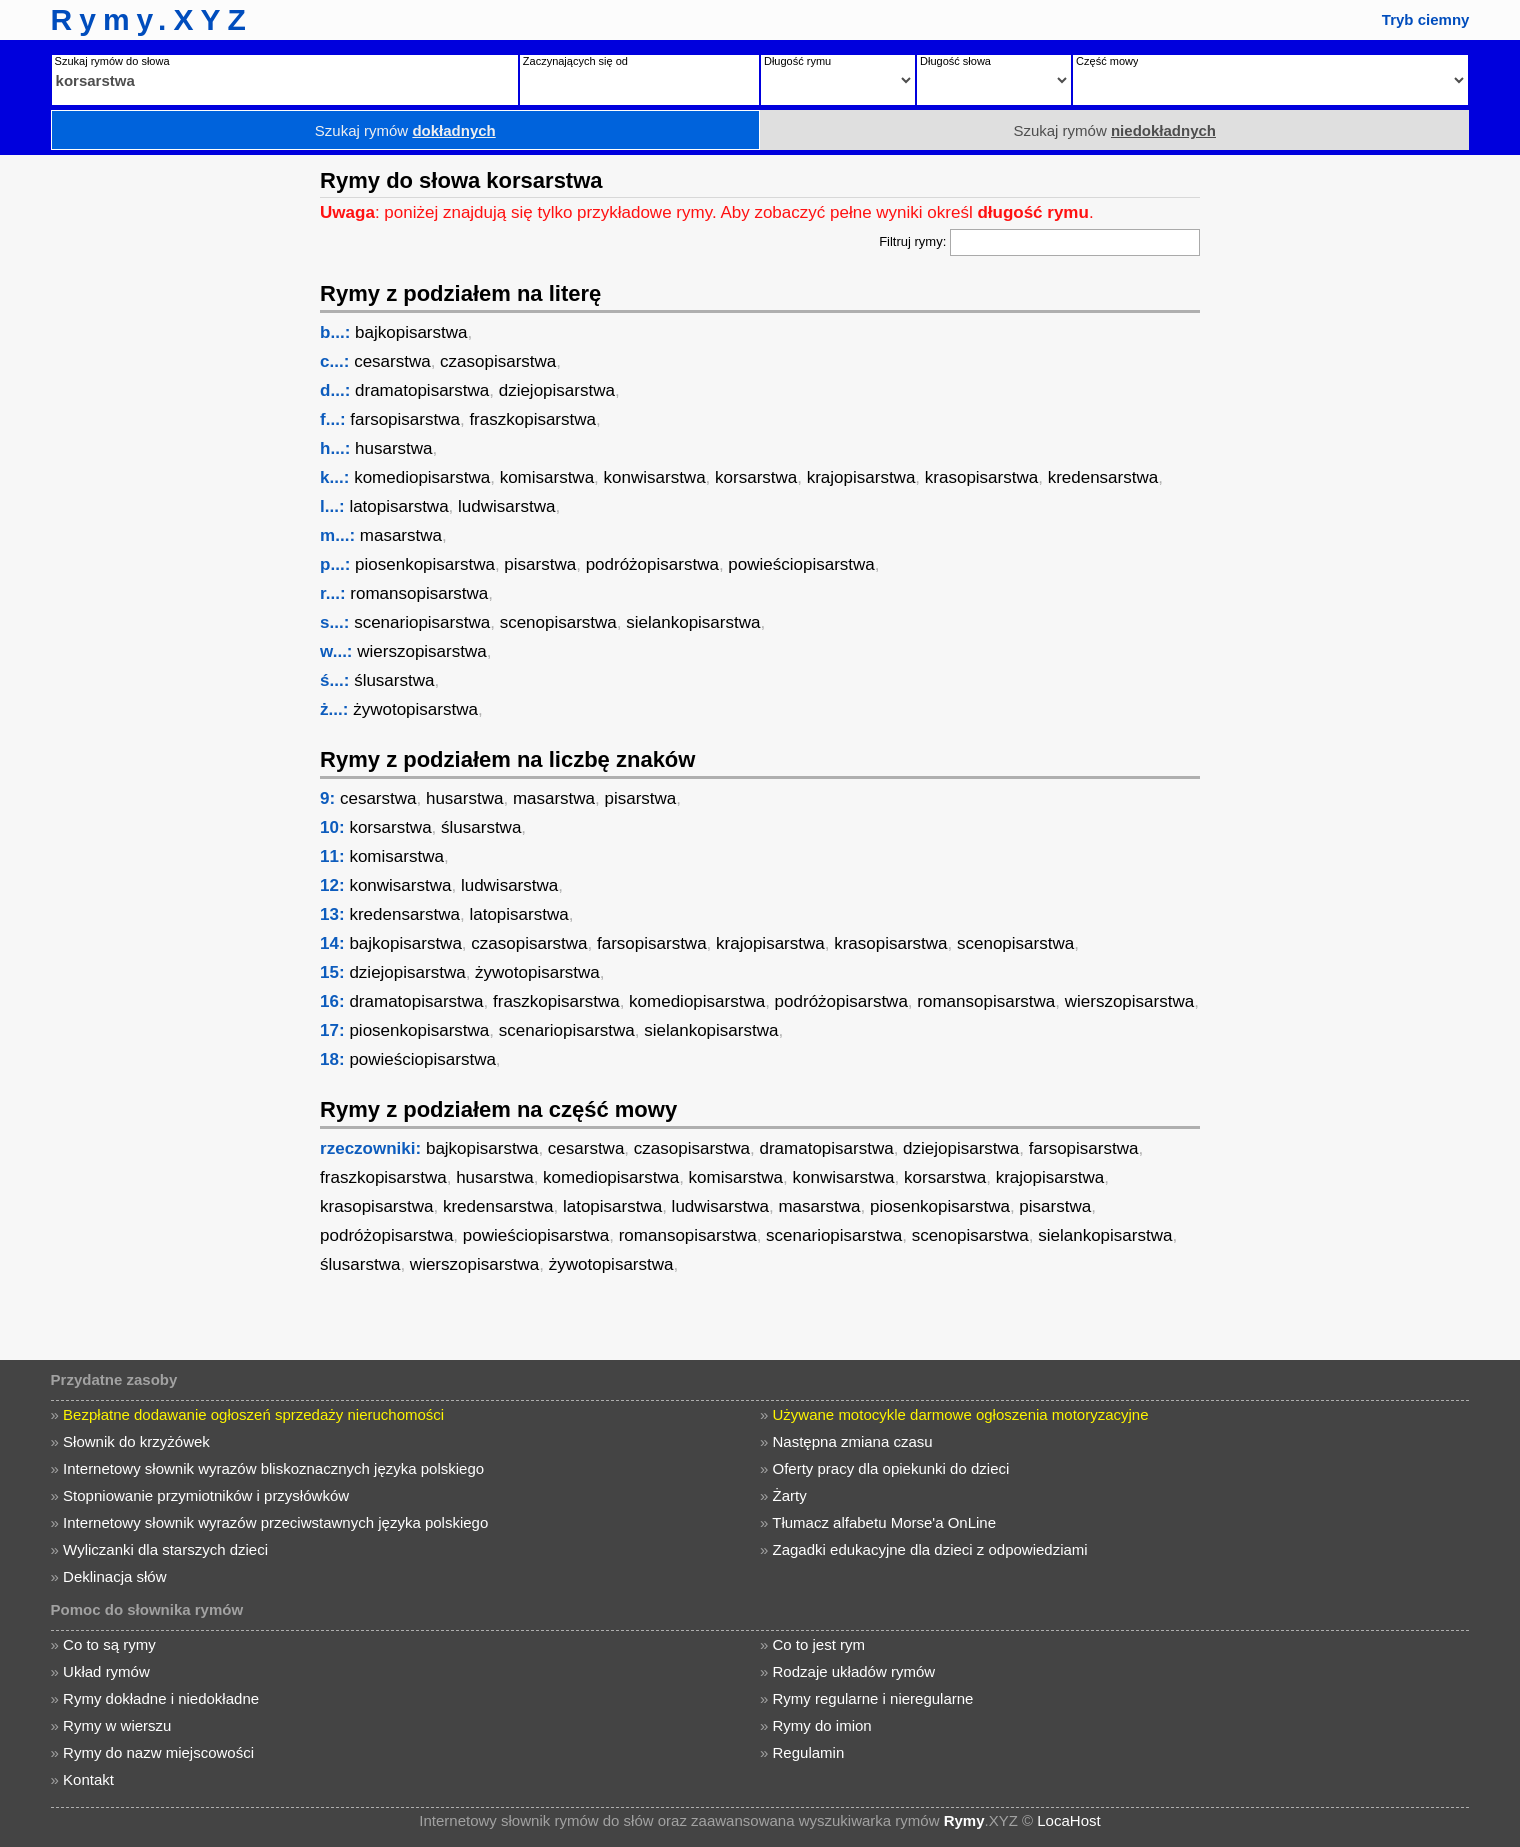 This screenshot has height=1847, width=1520. What do you see at coordinates (797, 61) in the screenshot?
I see `Długość rymu` at bounding box center [797, 61].